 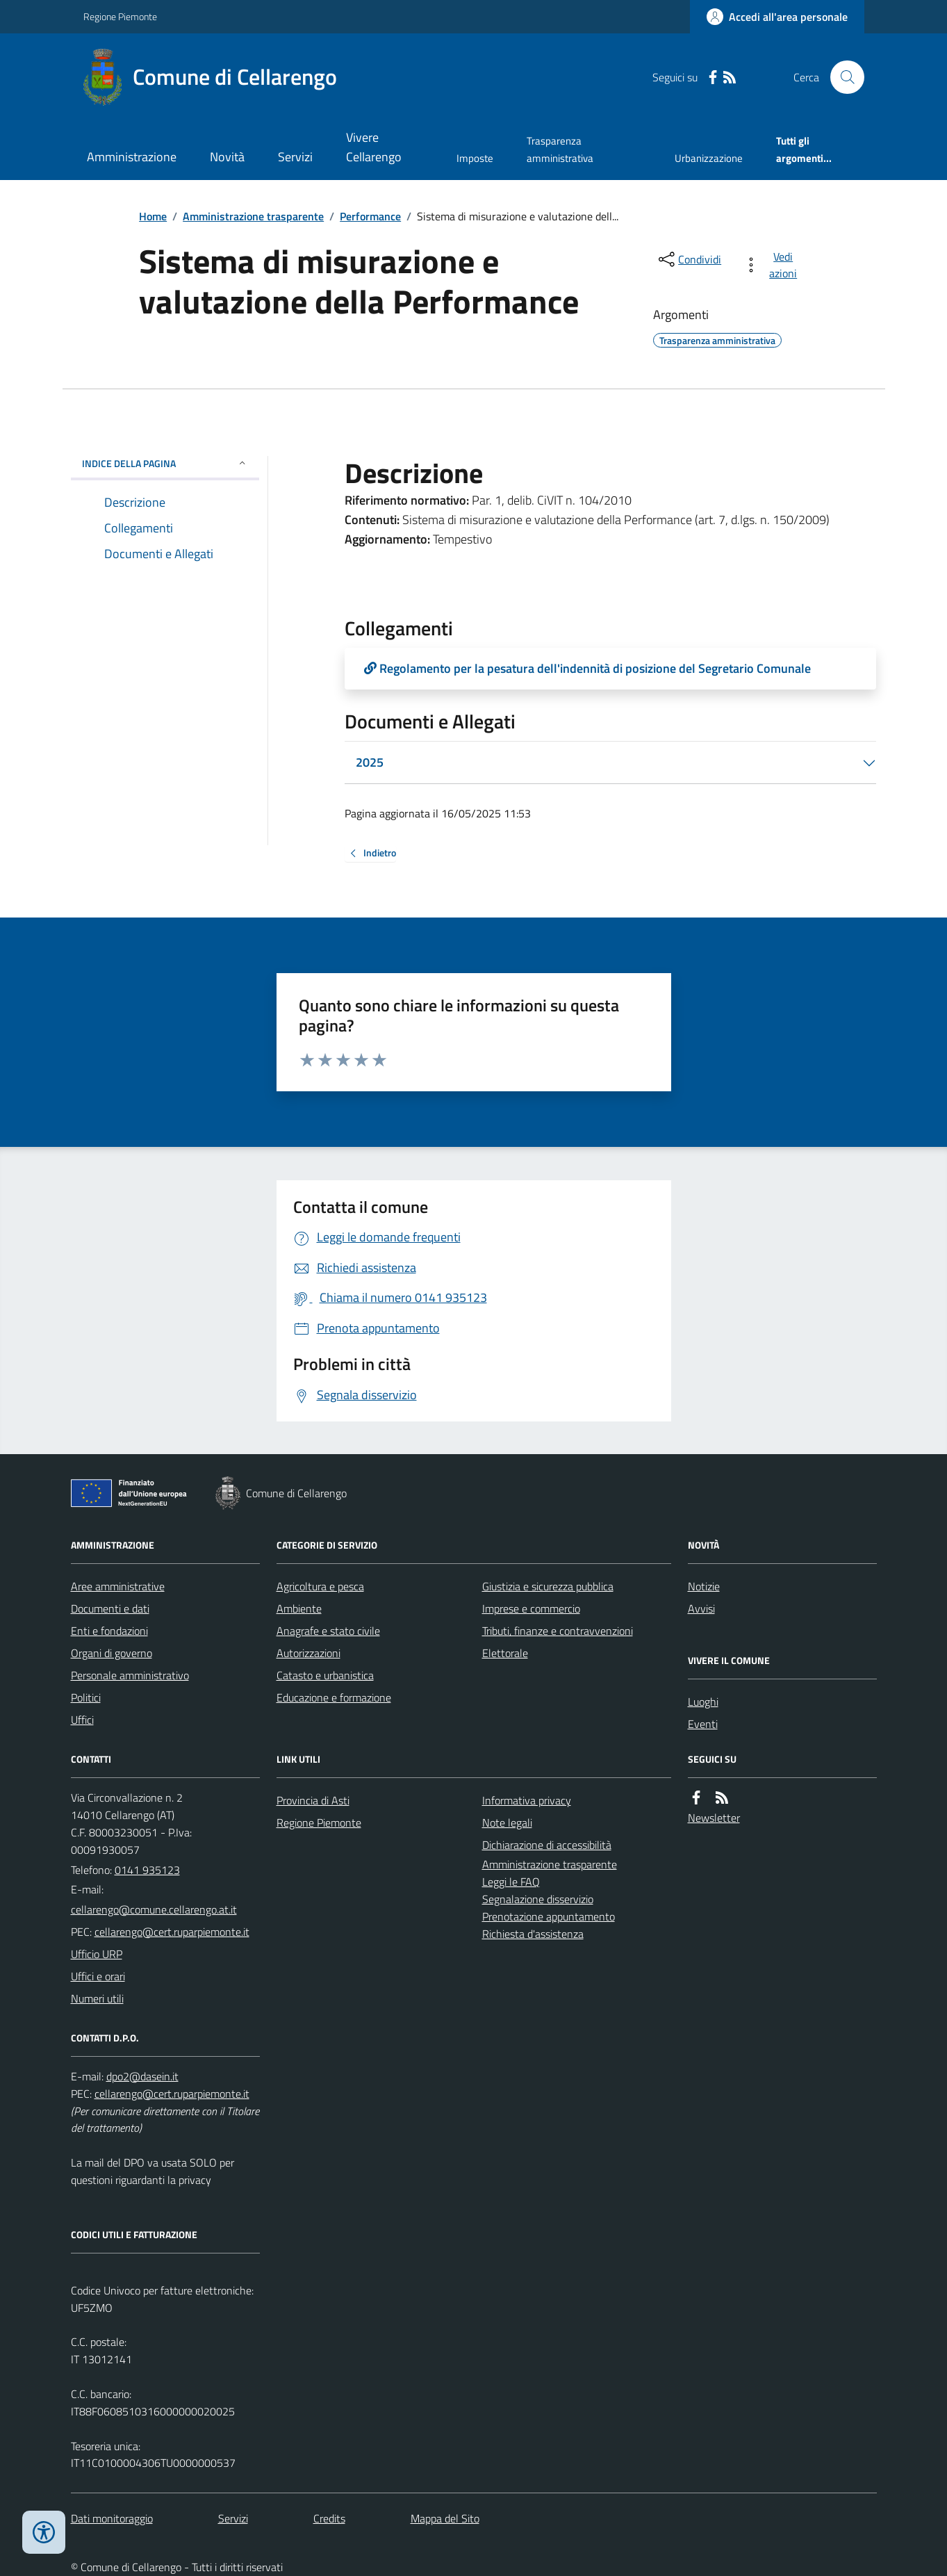 What do you see at coordinates (299, 1608) in the screenshot?
I see `Ambiente` at bounding box center [299, 1608].